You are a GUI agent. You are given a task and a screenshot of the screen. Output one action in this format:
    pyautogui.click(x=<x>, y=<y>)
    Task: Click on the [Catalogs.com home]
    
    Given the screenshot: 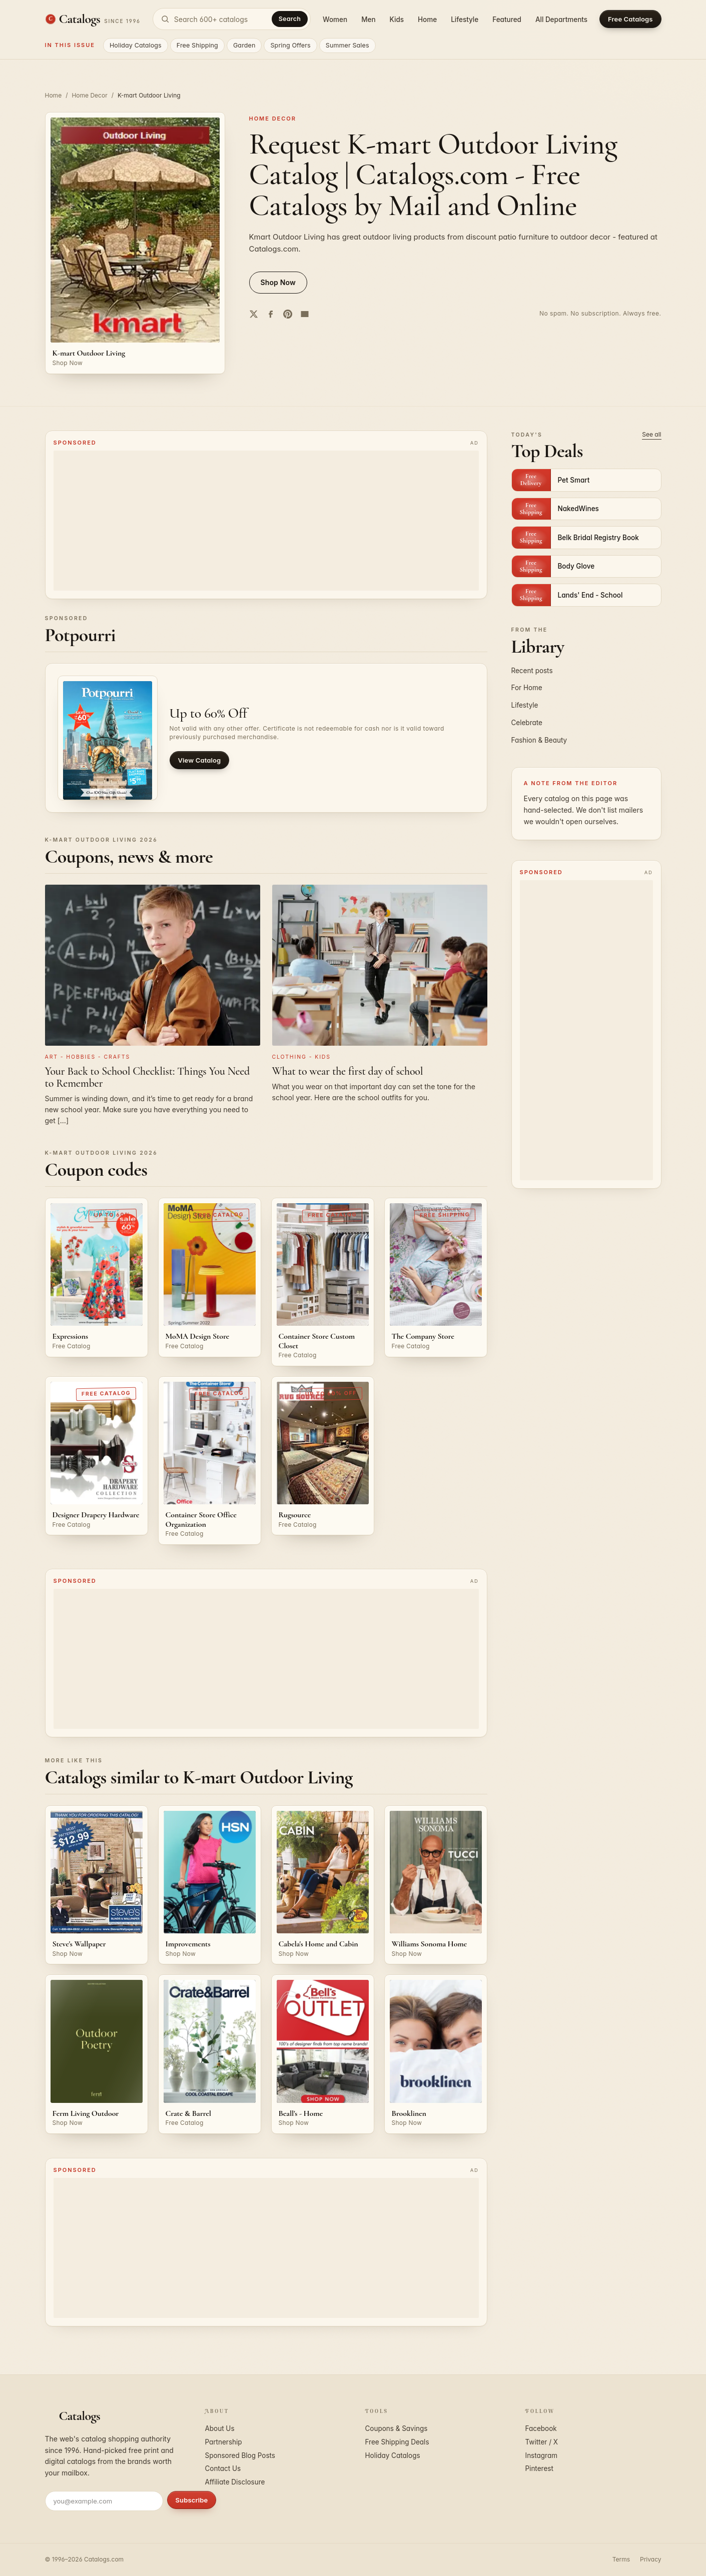 What is the action you would take?
    pyautogui.click(x=93, y=19)
    